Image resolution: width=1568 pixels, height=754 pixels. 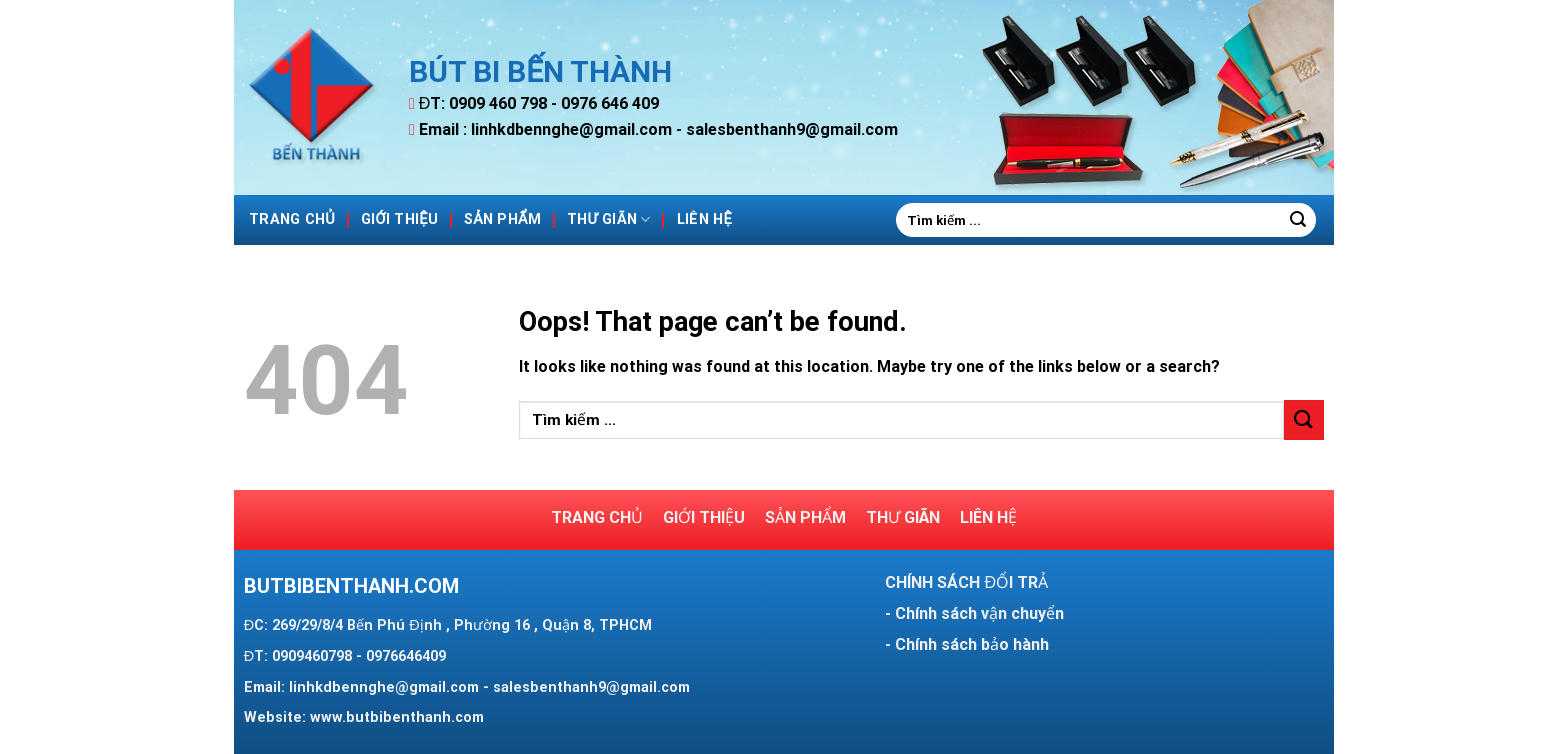 I want to click on Giới thiệu, so click(x=399, y=219).